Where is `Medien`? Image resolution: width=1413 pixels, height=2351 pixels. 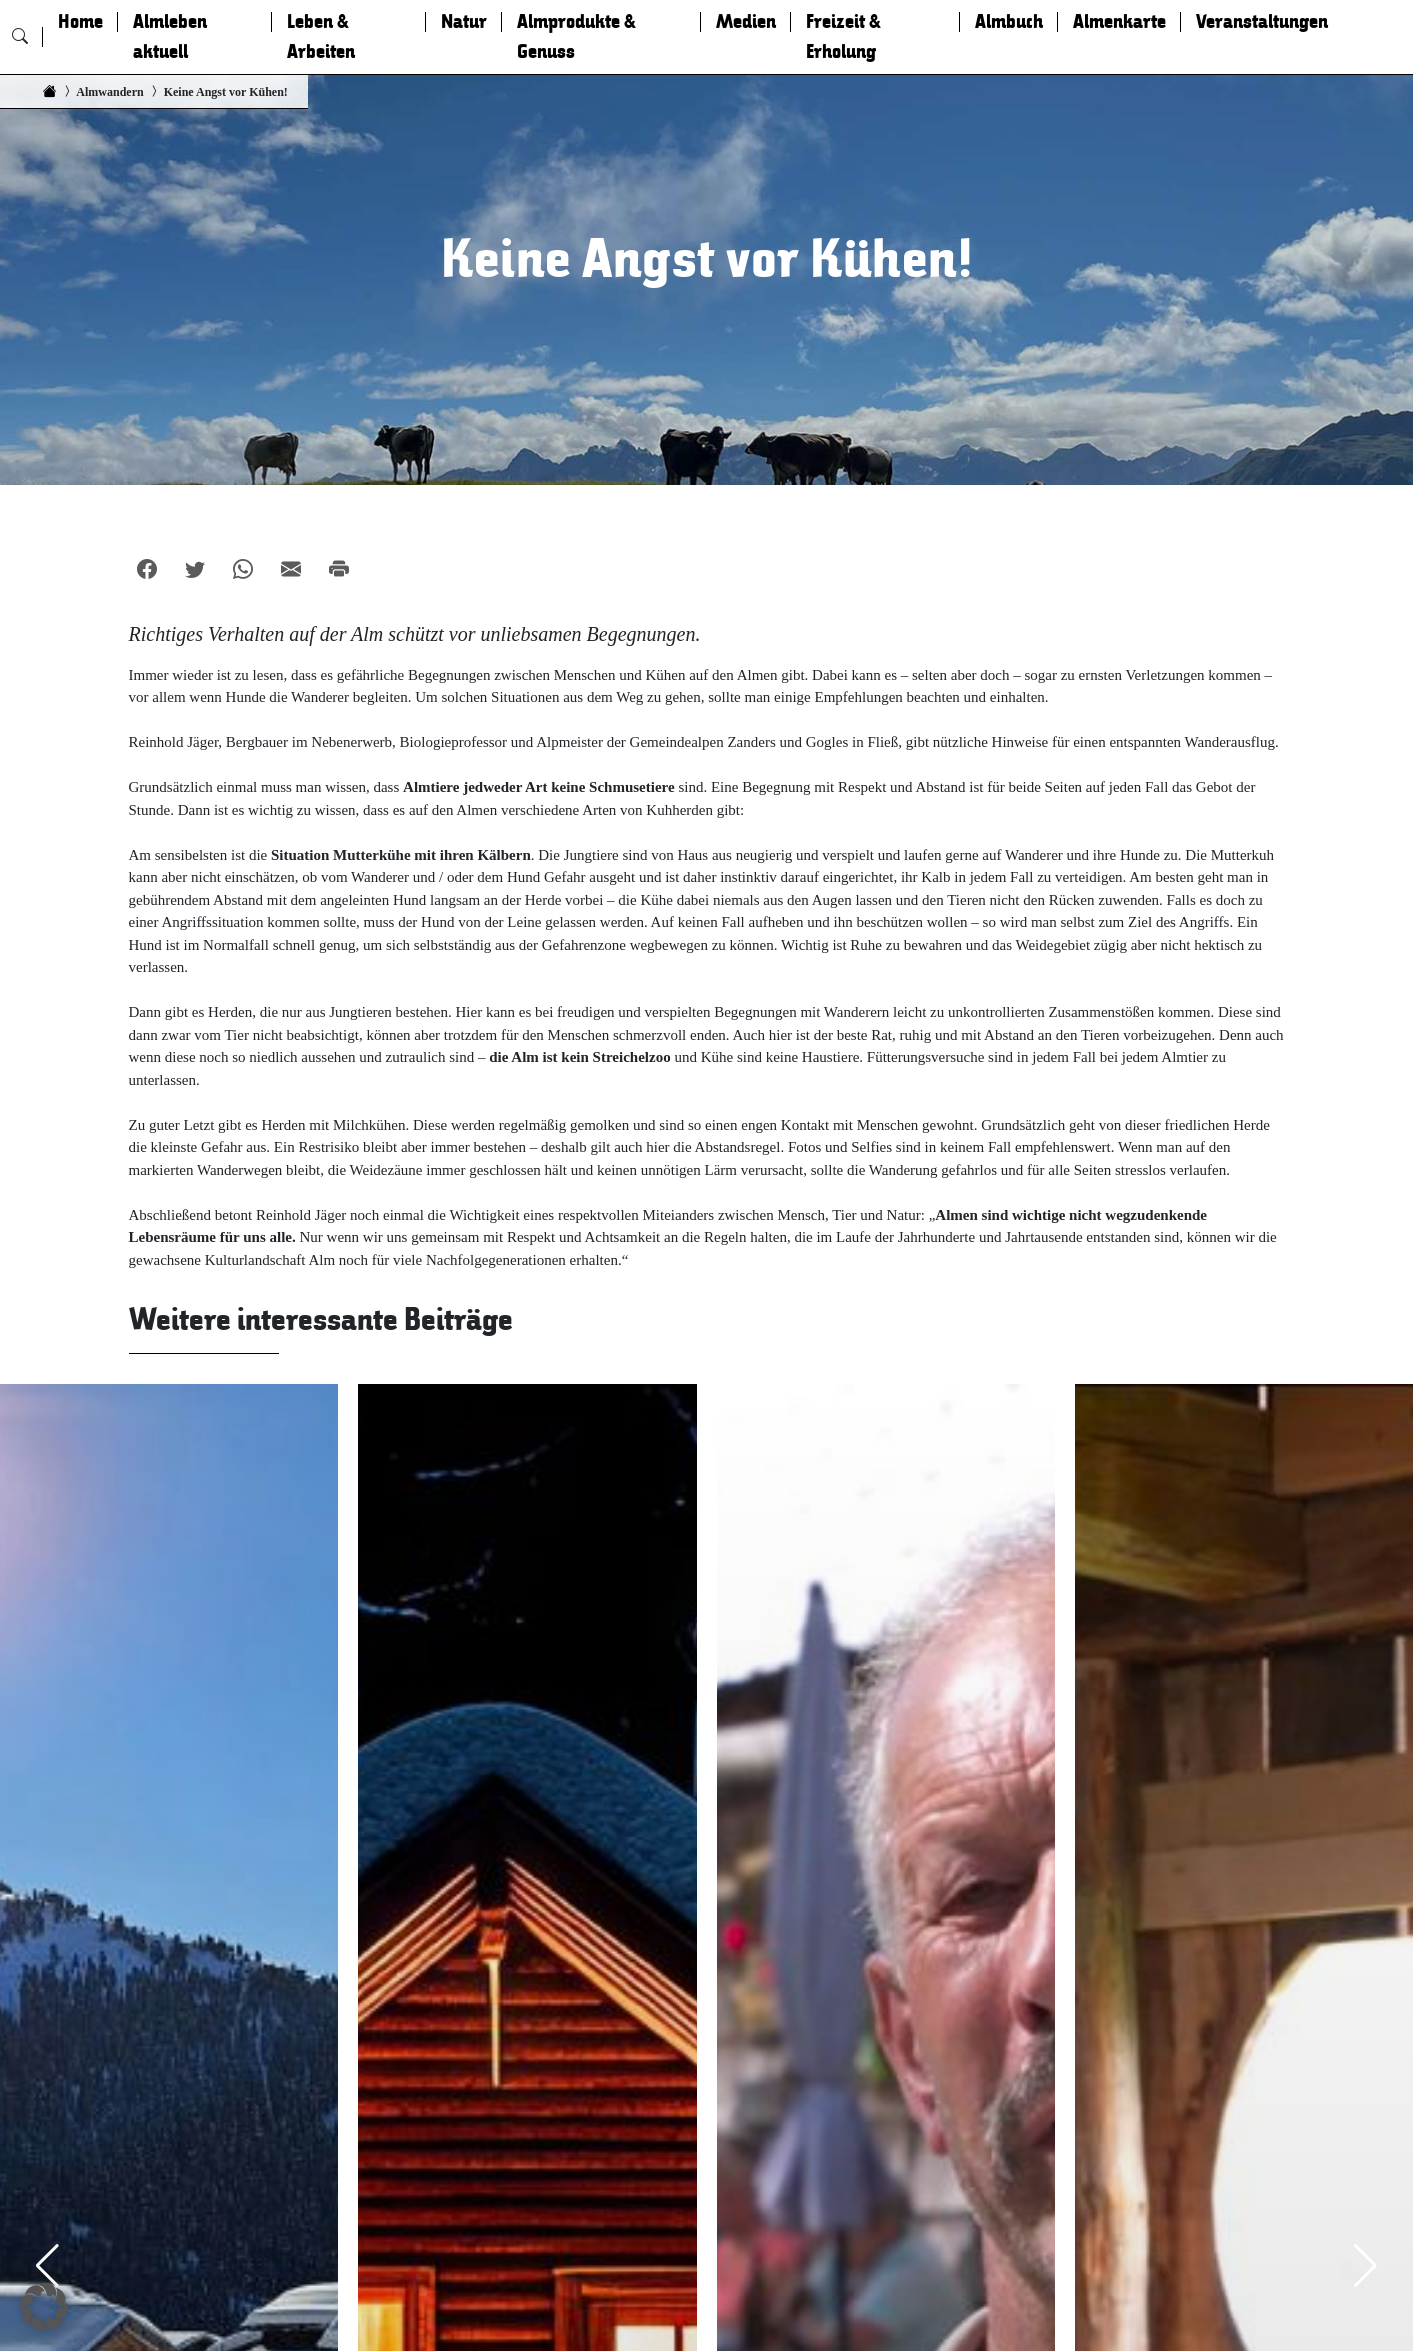
Medien is located at coordinates (746, 22).